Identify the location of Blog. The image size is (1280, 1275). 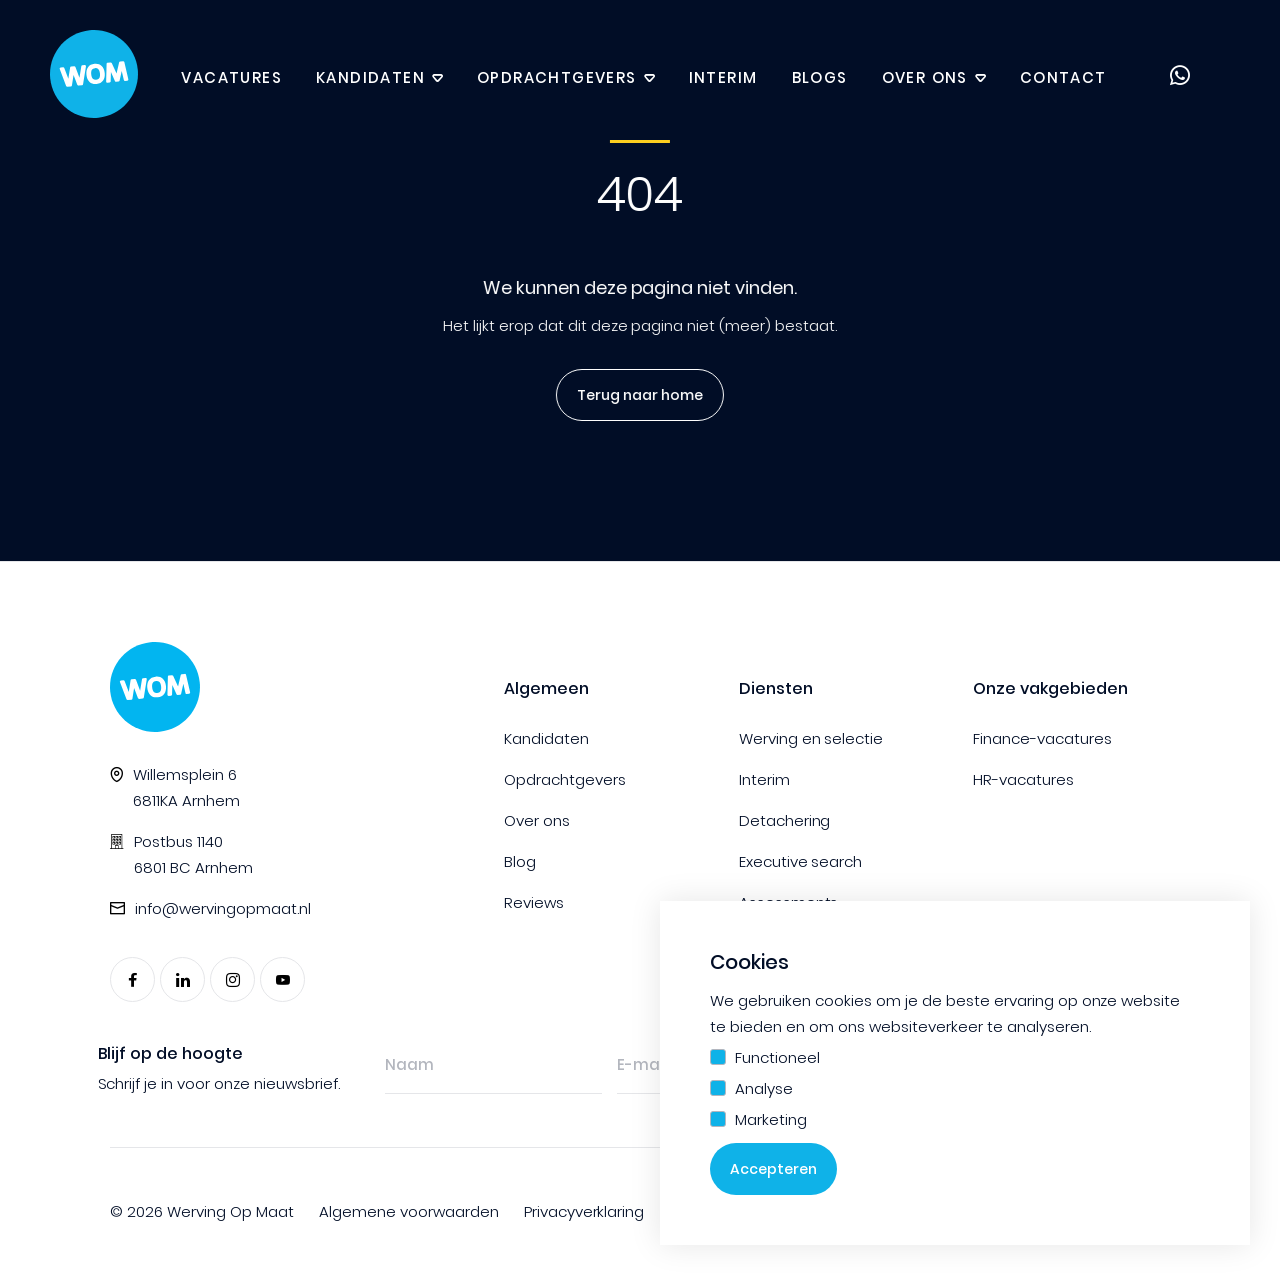
(520, 861).